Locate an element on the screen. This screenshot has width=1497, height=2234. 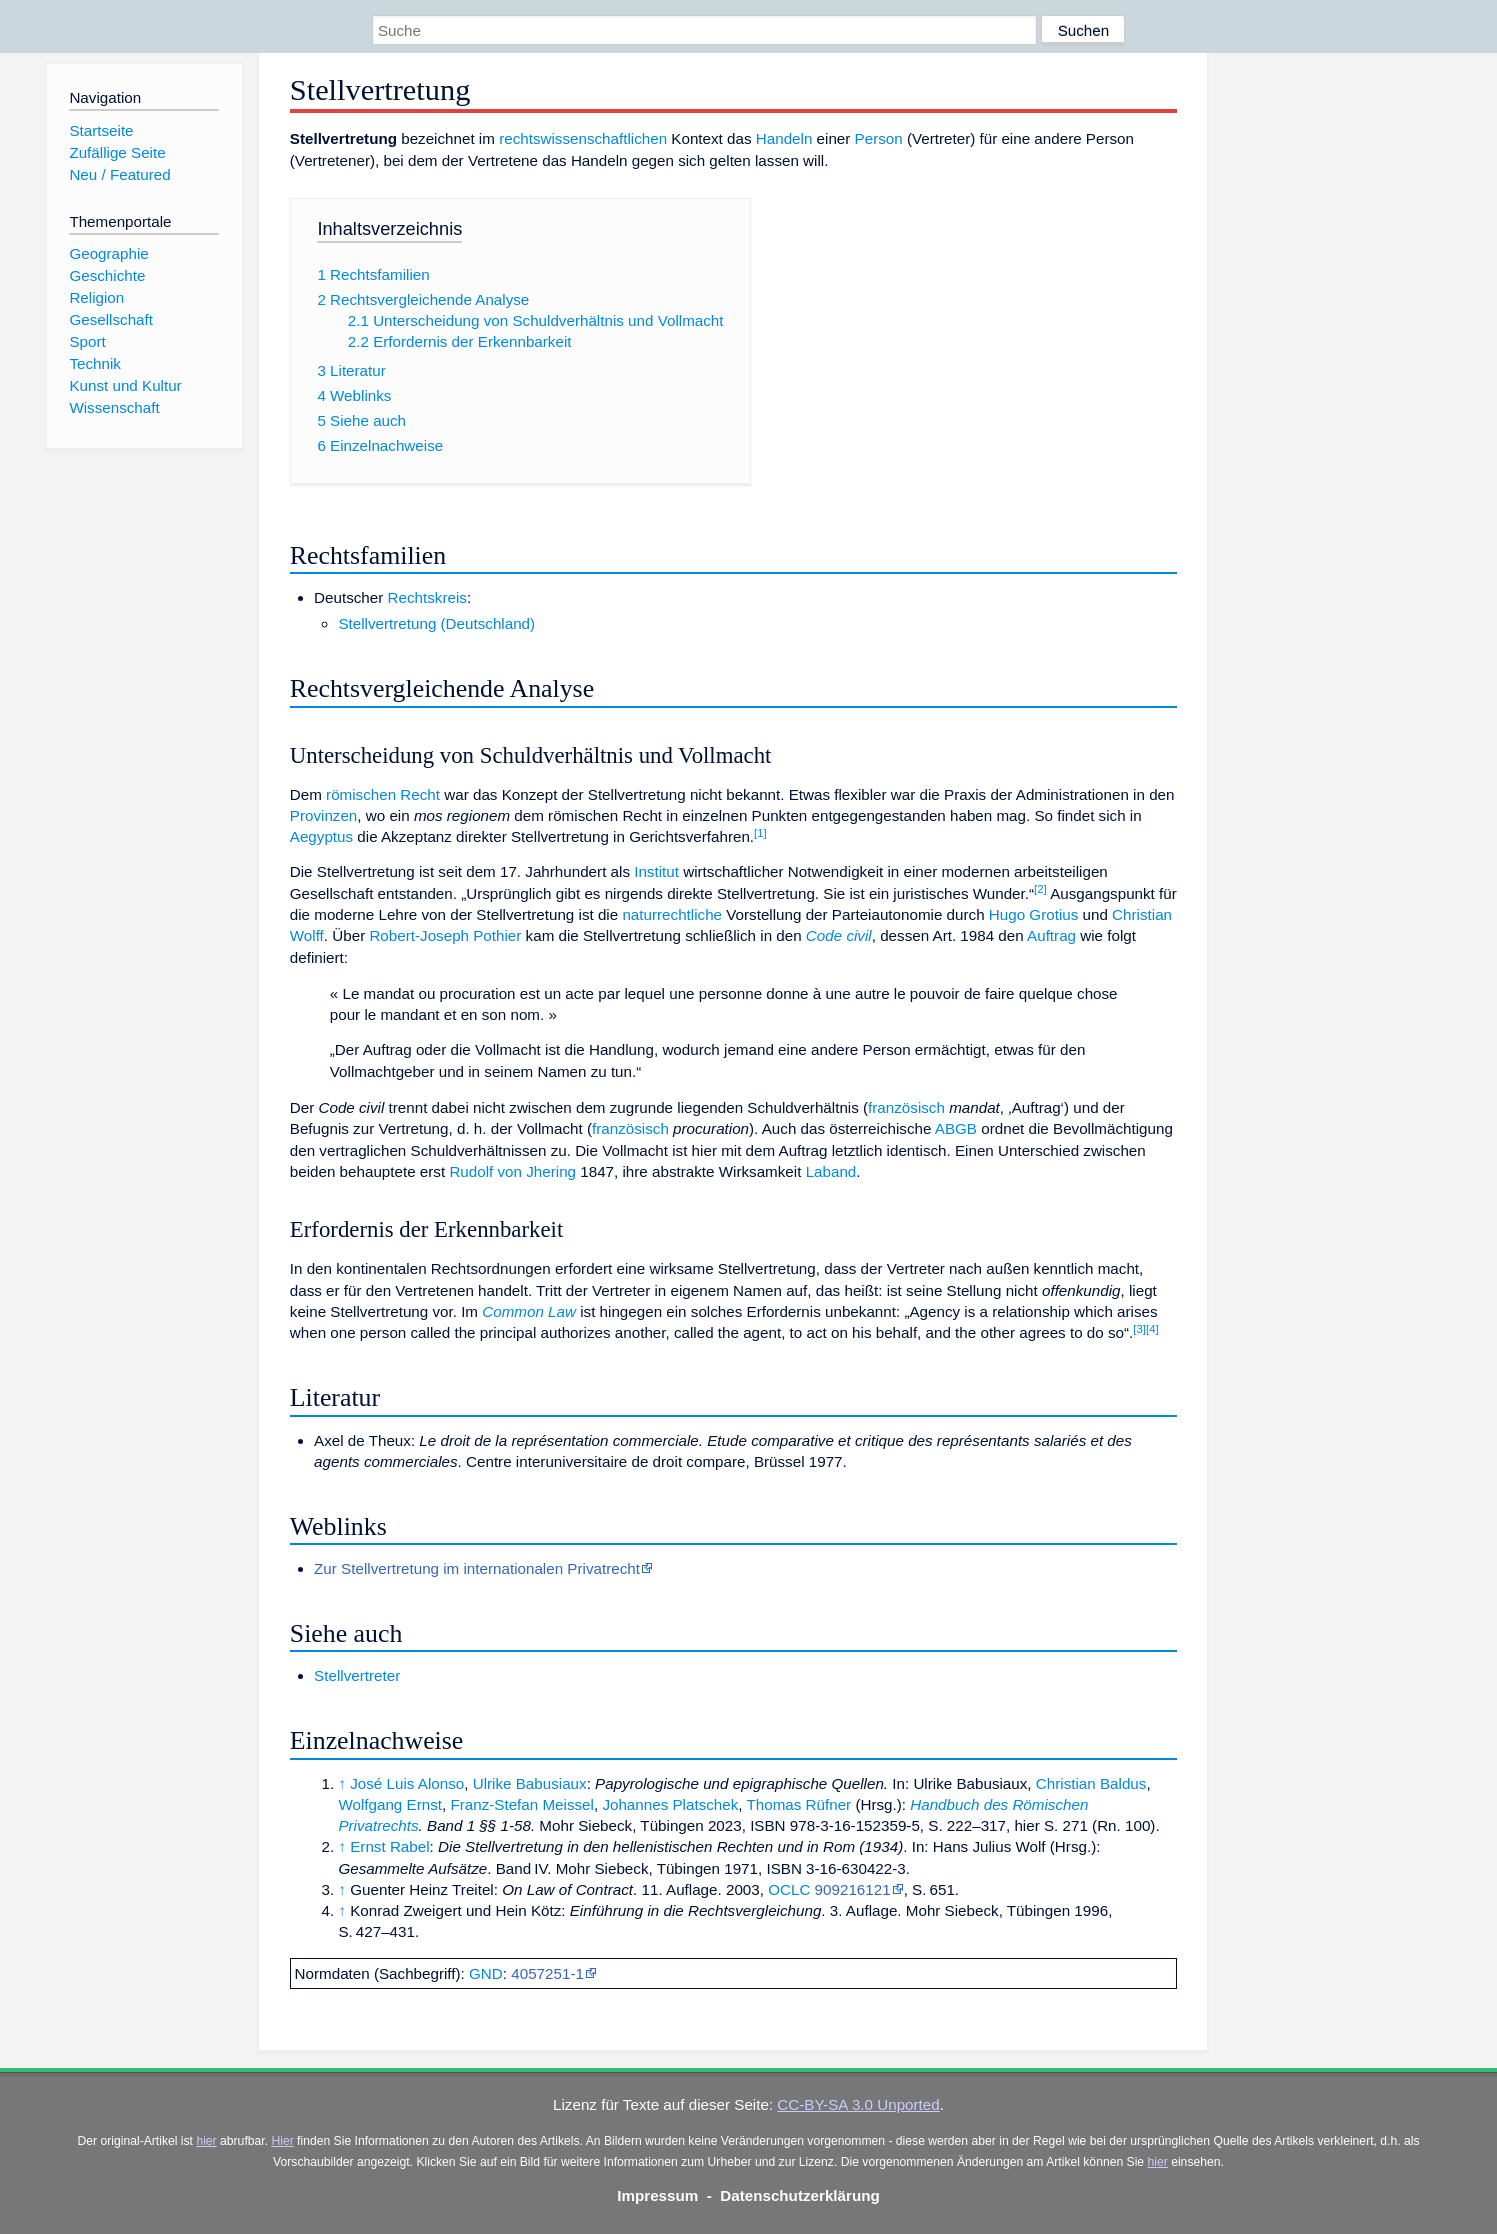
Robert-Joseph Pothier is located at coordinates (445, 935).